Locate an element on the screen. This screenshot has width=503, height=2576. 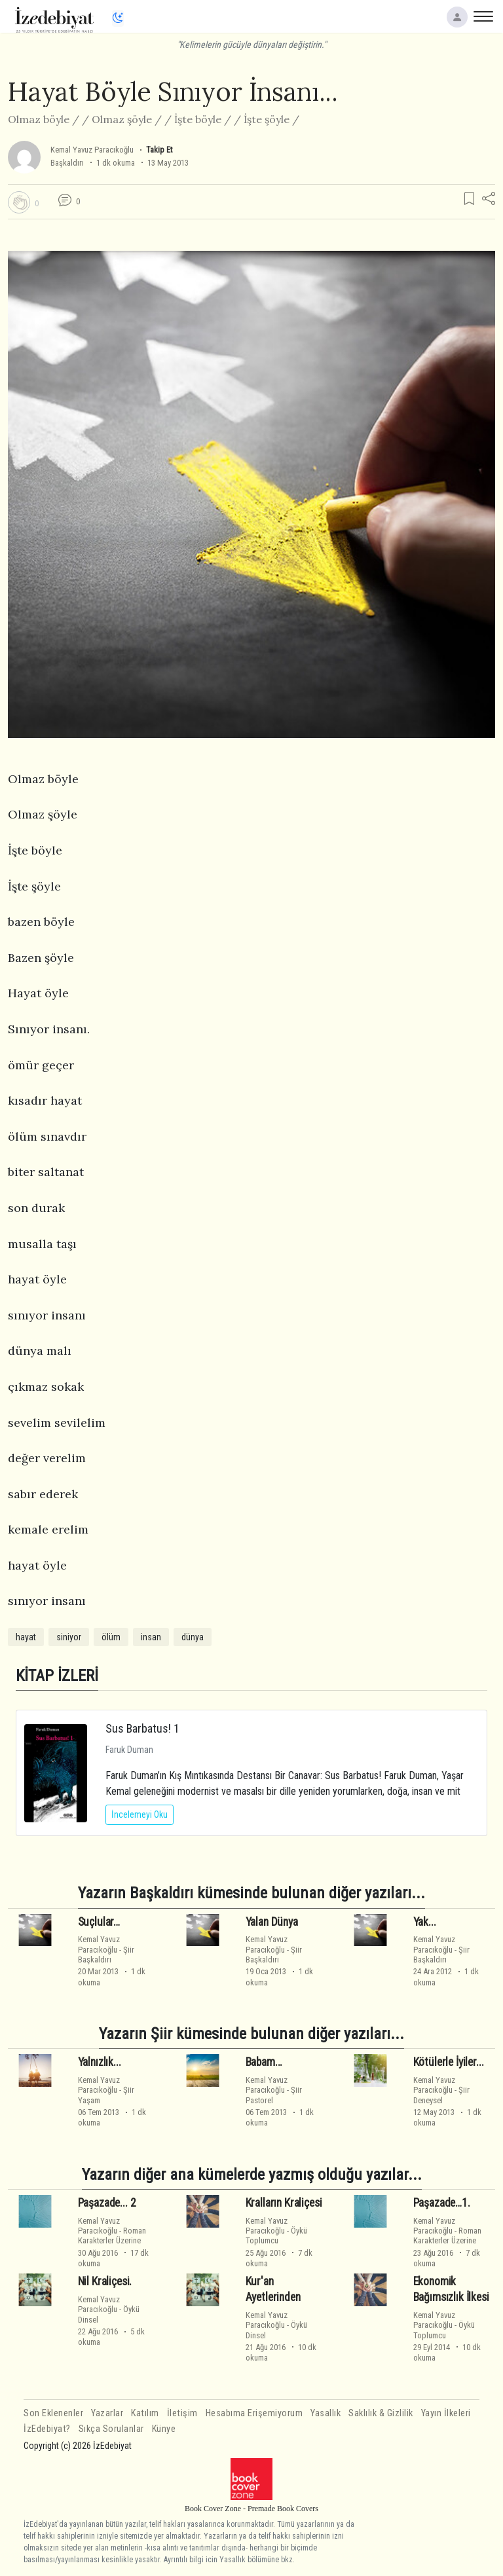
Kötülerle İyiler... is located at coordinates (448, 2062).